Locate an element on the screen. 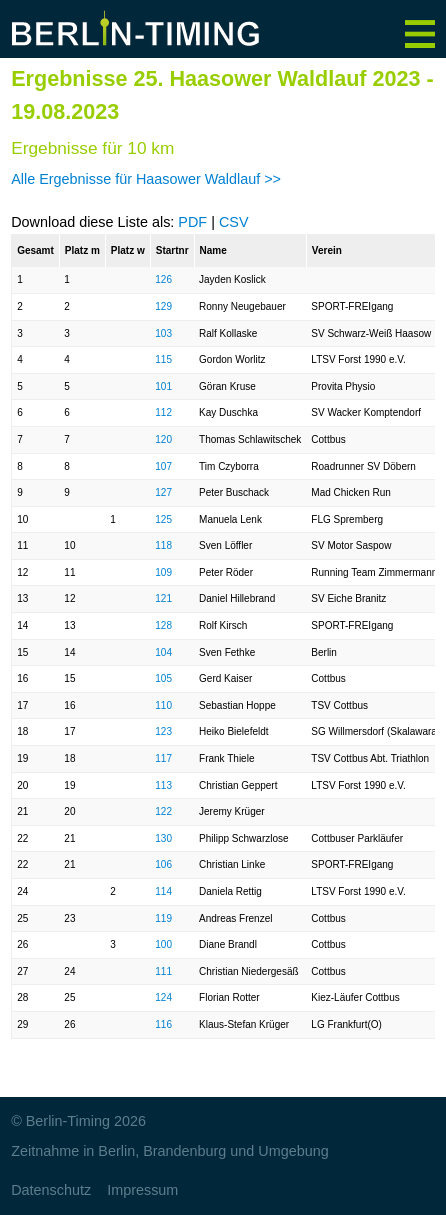  120 is located at coordinates (163, 439).